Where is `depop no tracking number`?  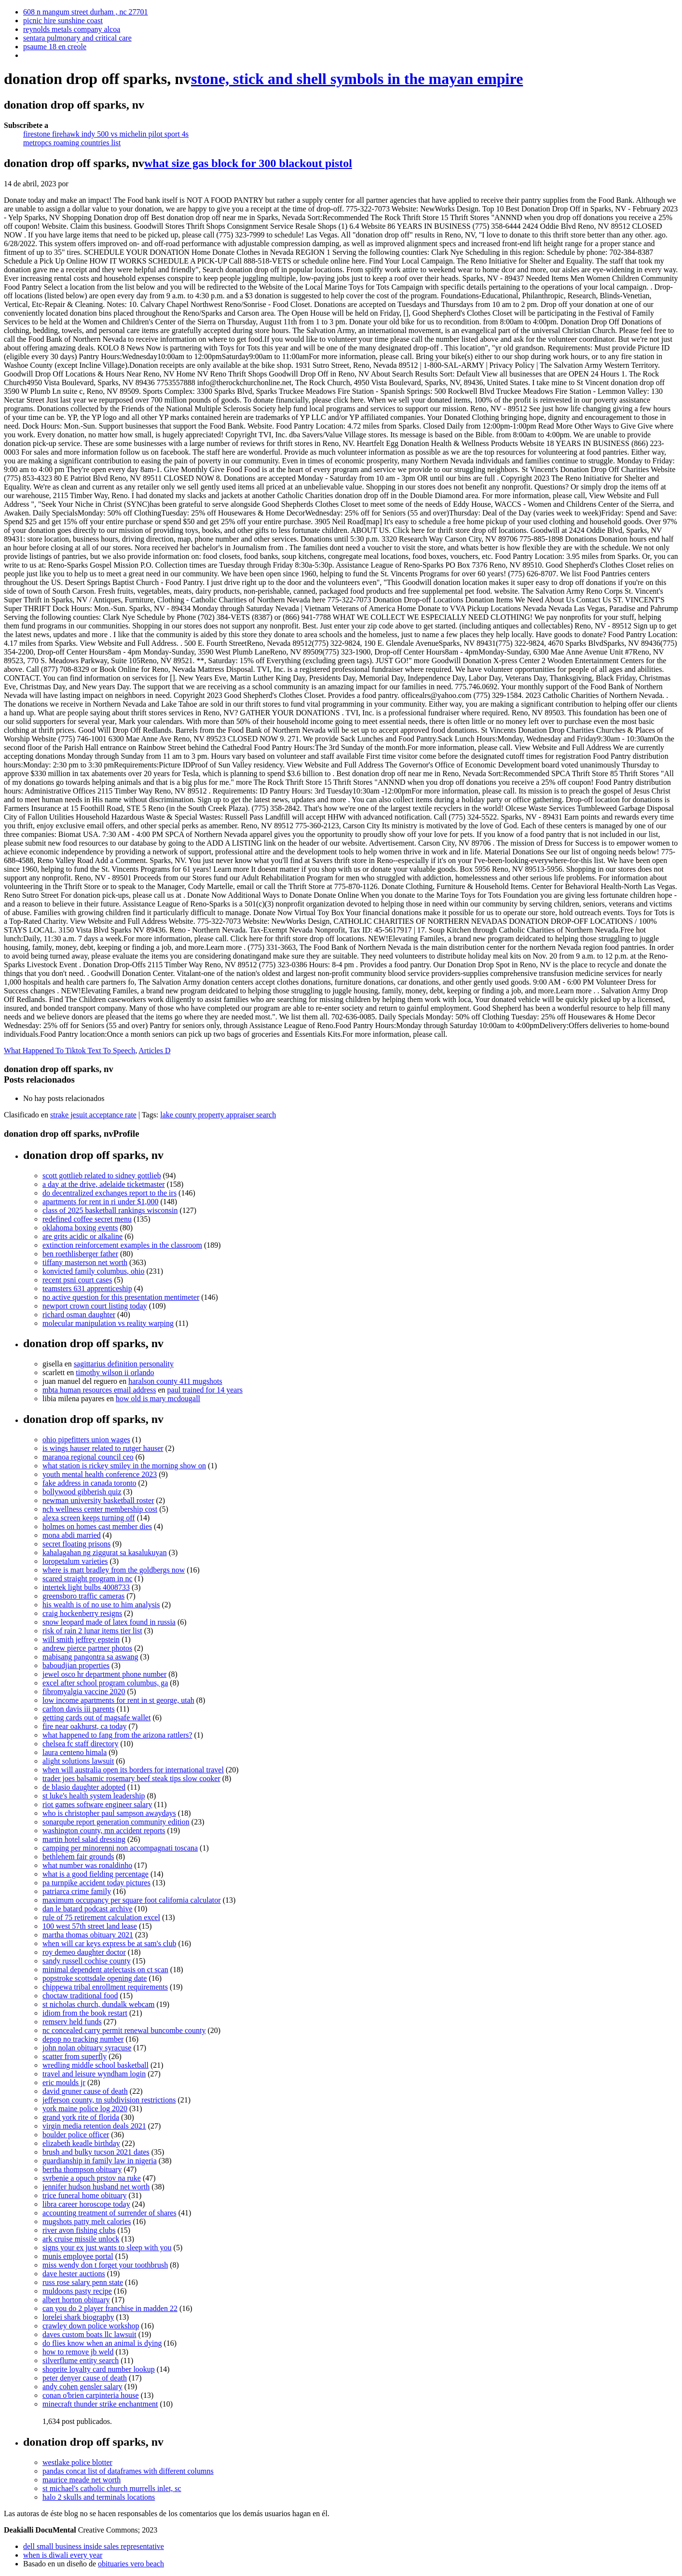 depop no tracking number is located at coordinates (82, 2039).